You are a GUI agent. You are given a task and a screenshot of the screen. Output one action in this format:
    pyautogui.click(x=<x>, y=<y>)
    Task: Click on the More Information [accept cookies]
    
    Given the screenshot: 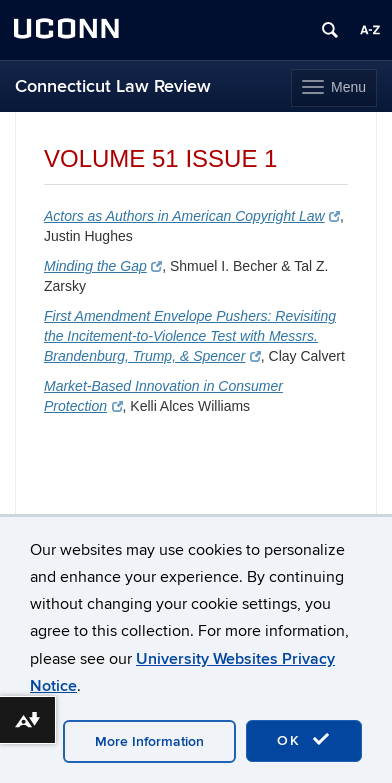 What is the action you would take?
    pyautogui.click(x=149, y=741)
    